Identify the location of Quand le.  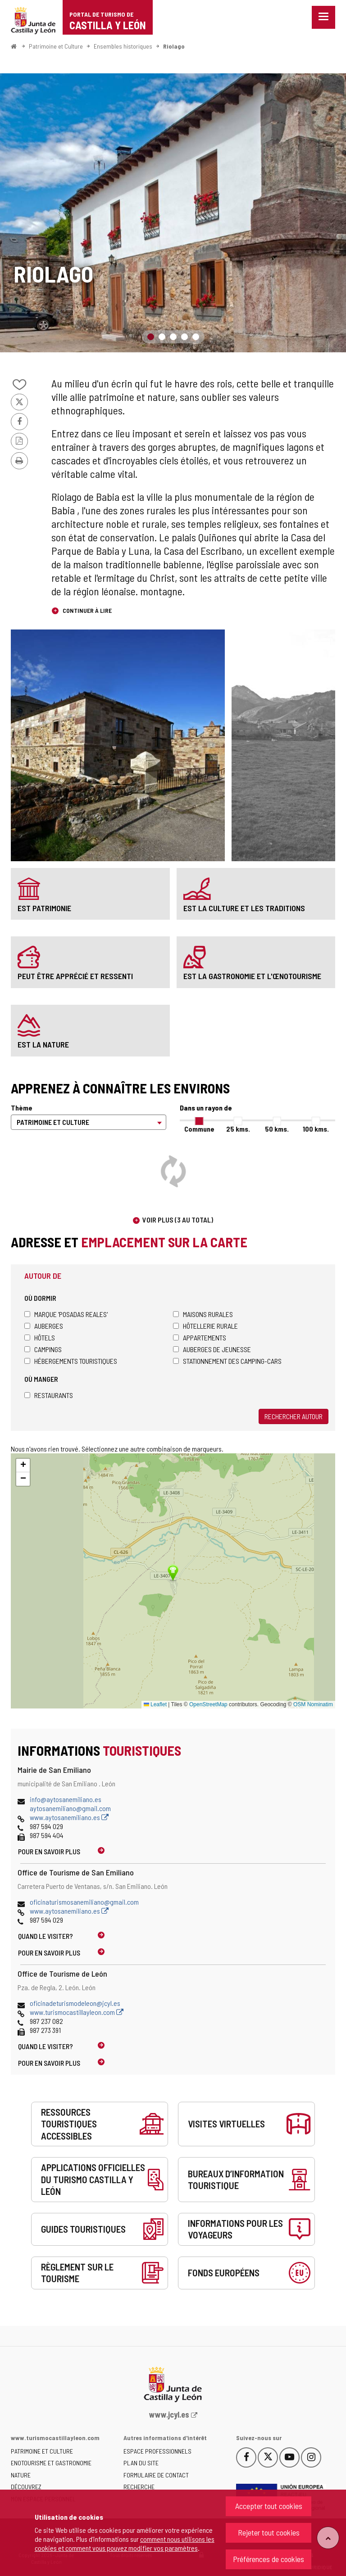
(45, 1936).